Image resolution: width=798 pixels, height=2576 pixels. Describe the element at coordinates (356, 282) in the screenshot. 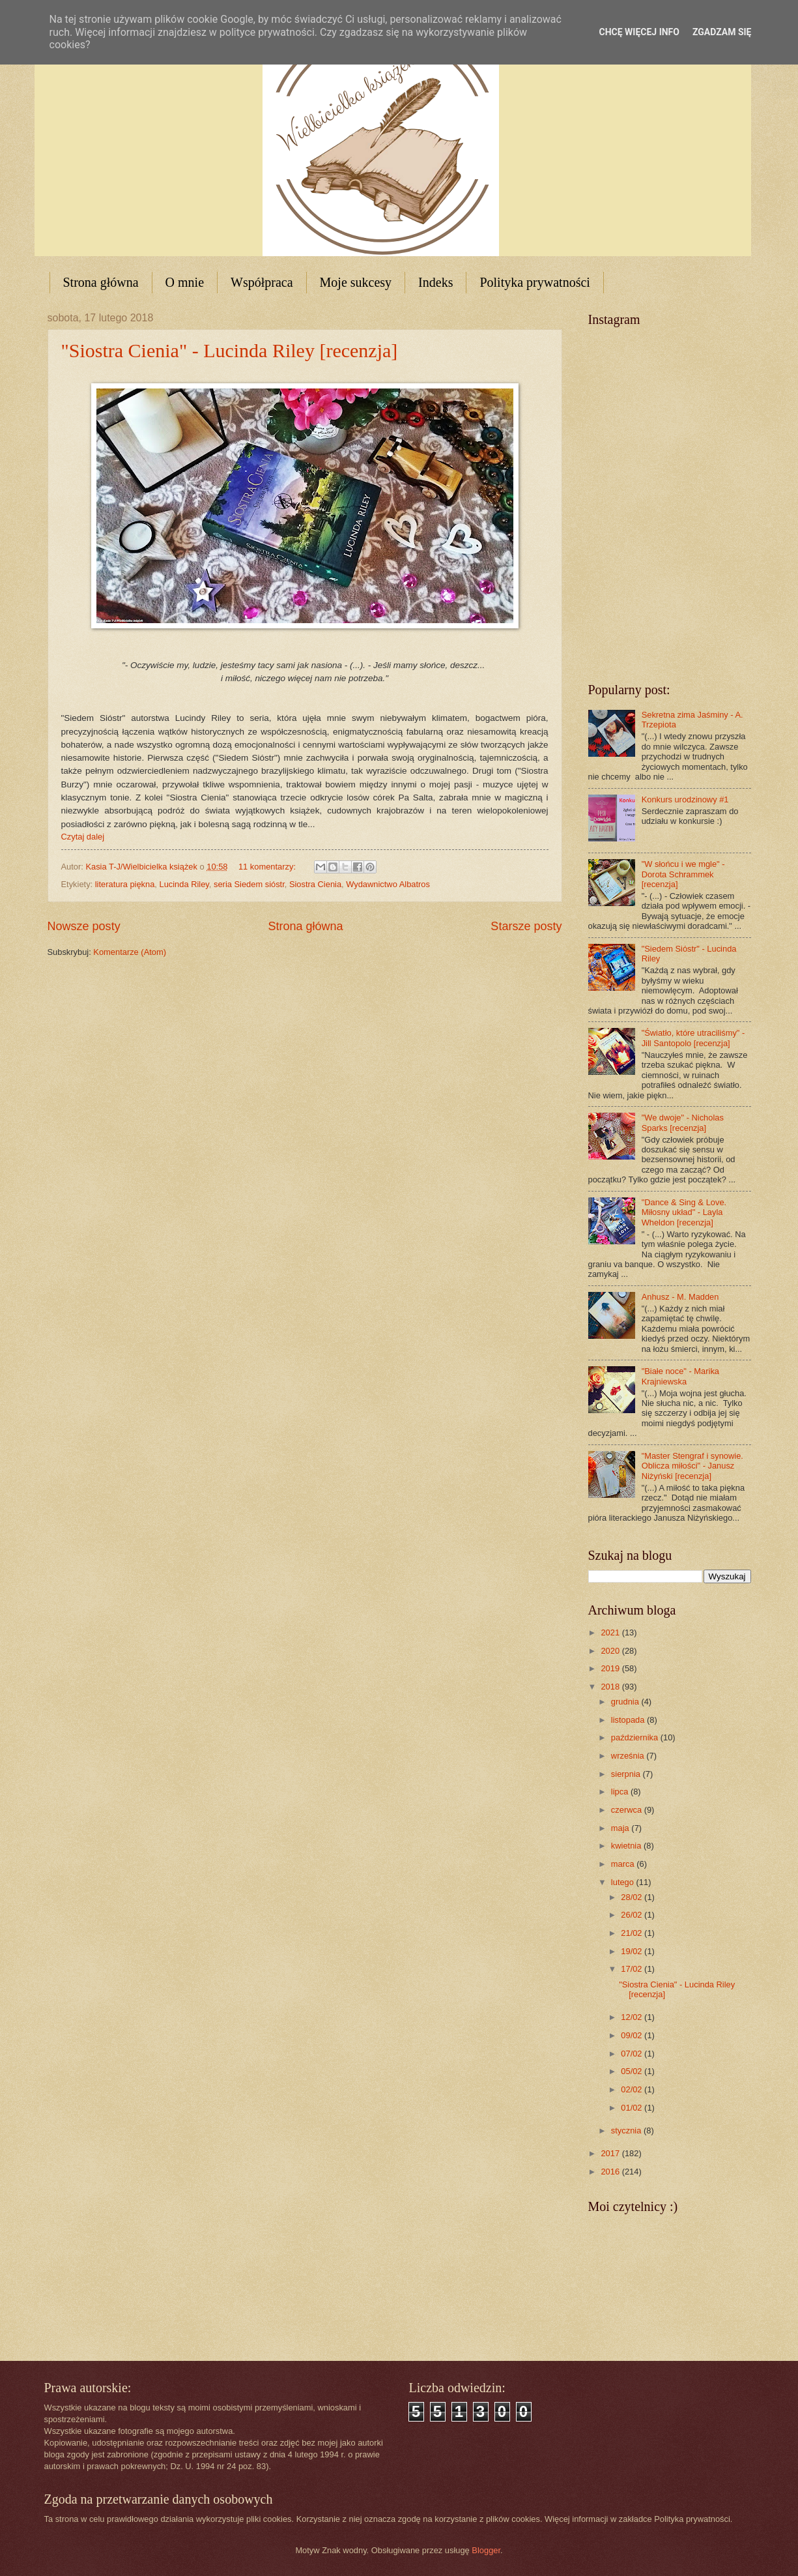

I see `Moje sukcesy` at that location.